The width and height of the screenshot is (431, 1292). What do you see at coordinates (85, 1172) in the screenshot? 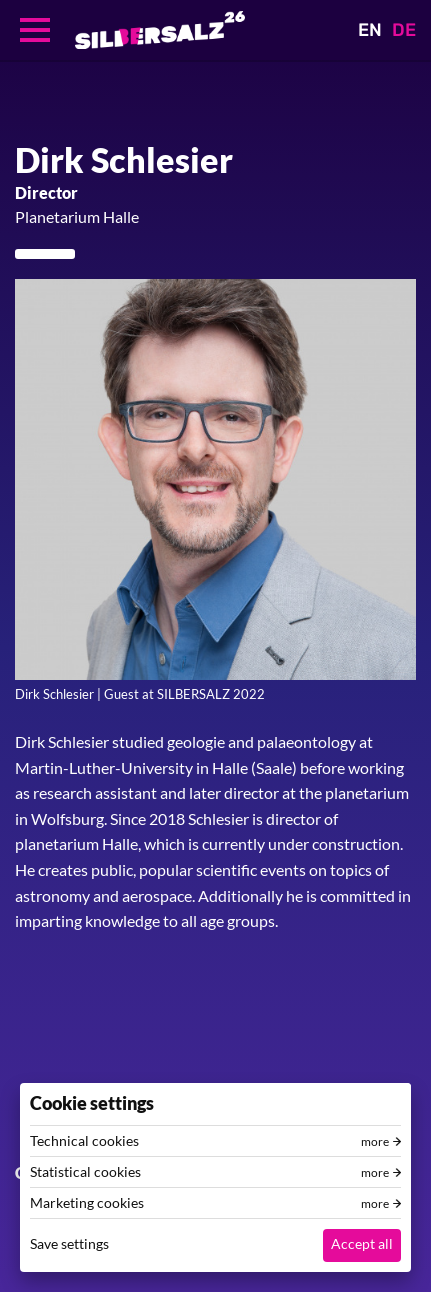
I see `Statistical cookies` at bounding box center [85, 1172].